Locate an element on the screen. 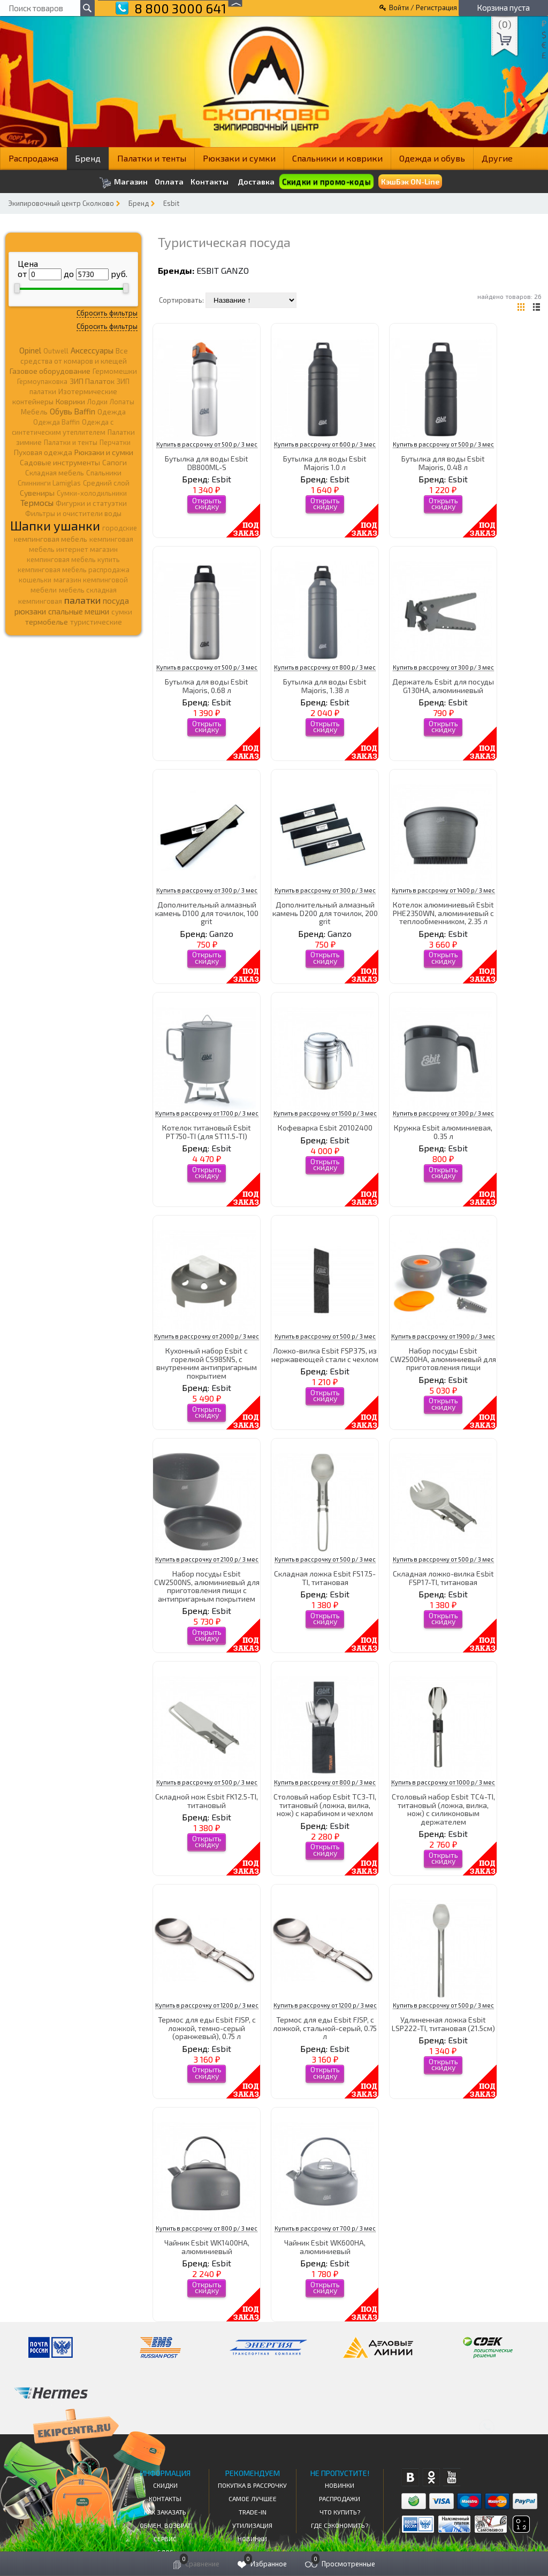 The image size is (548, 2576). Купить в рассрочку от 1200 р/ 3 мес is located at coordinates (206, 2005).